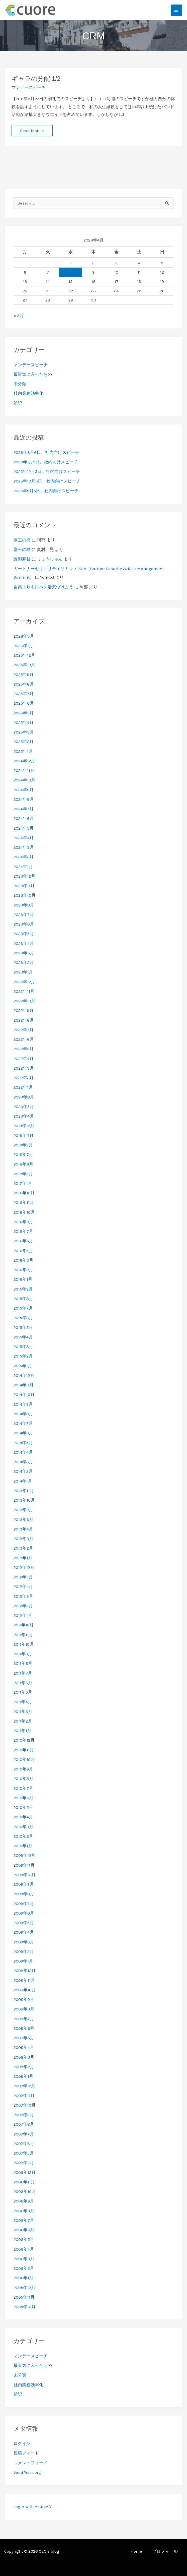 The height and width of the screenshot is (2576, 187). Describe the element at coordinates (47, 480) in the screenshot. I see `2025年10月3日、社内向けスピーチ` at that location.